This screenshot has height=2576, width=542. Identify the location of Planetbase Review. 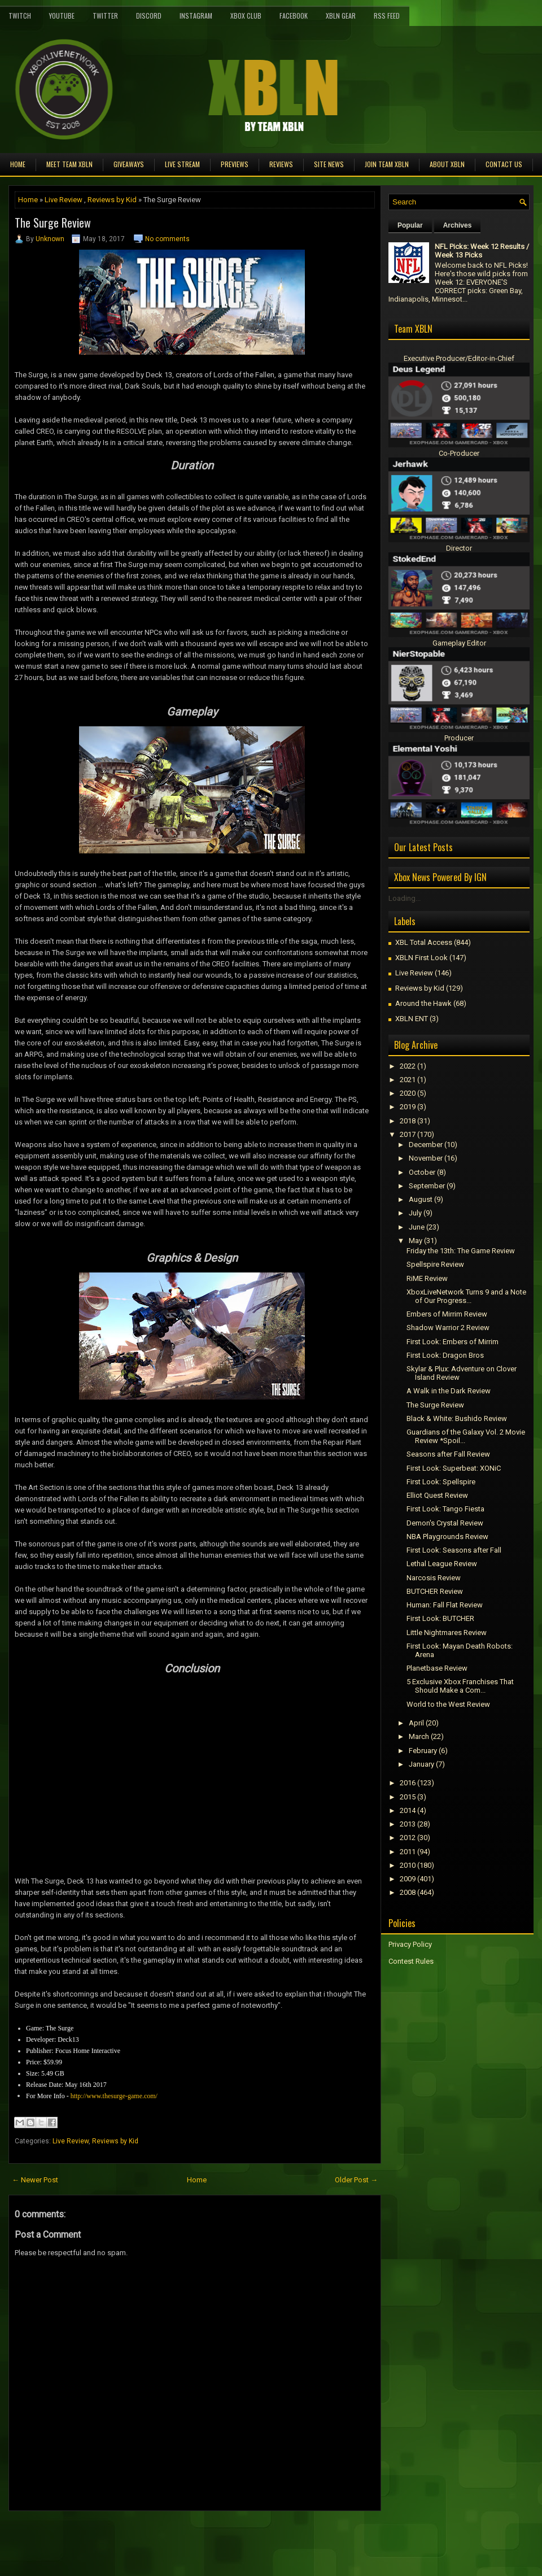
(436, 1668).